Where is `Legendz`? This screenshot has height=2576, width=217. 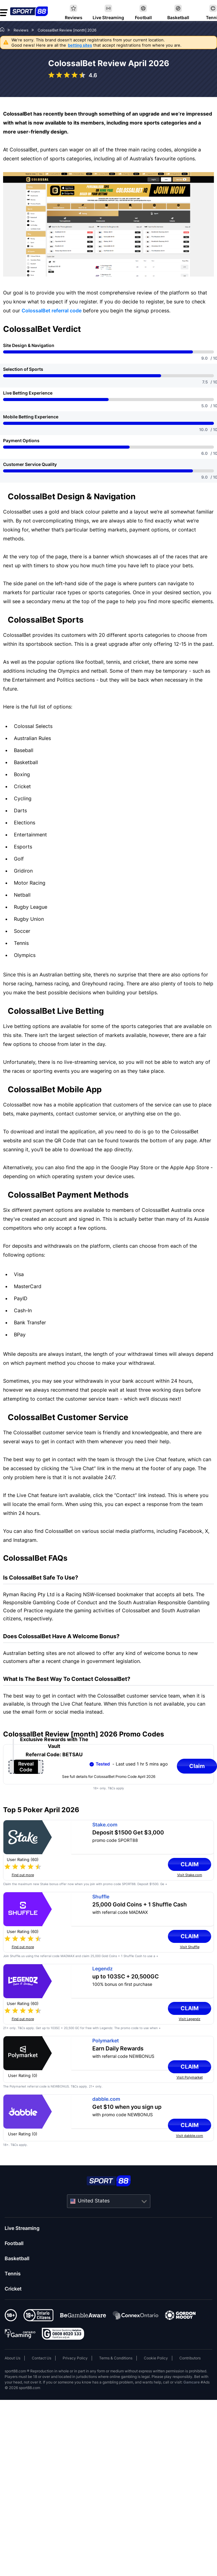
Legendz is located at coordinates (102, 1969).